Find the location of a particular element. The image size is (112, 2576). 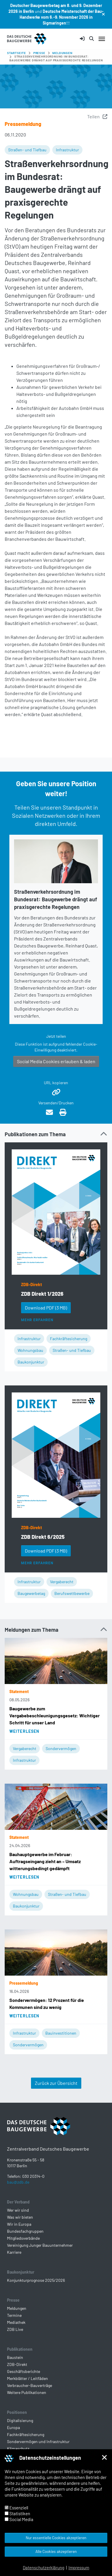

Bundesfachgruppen is located at coordinates (25, 2231).